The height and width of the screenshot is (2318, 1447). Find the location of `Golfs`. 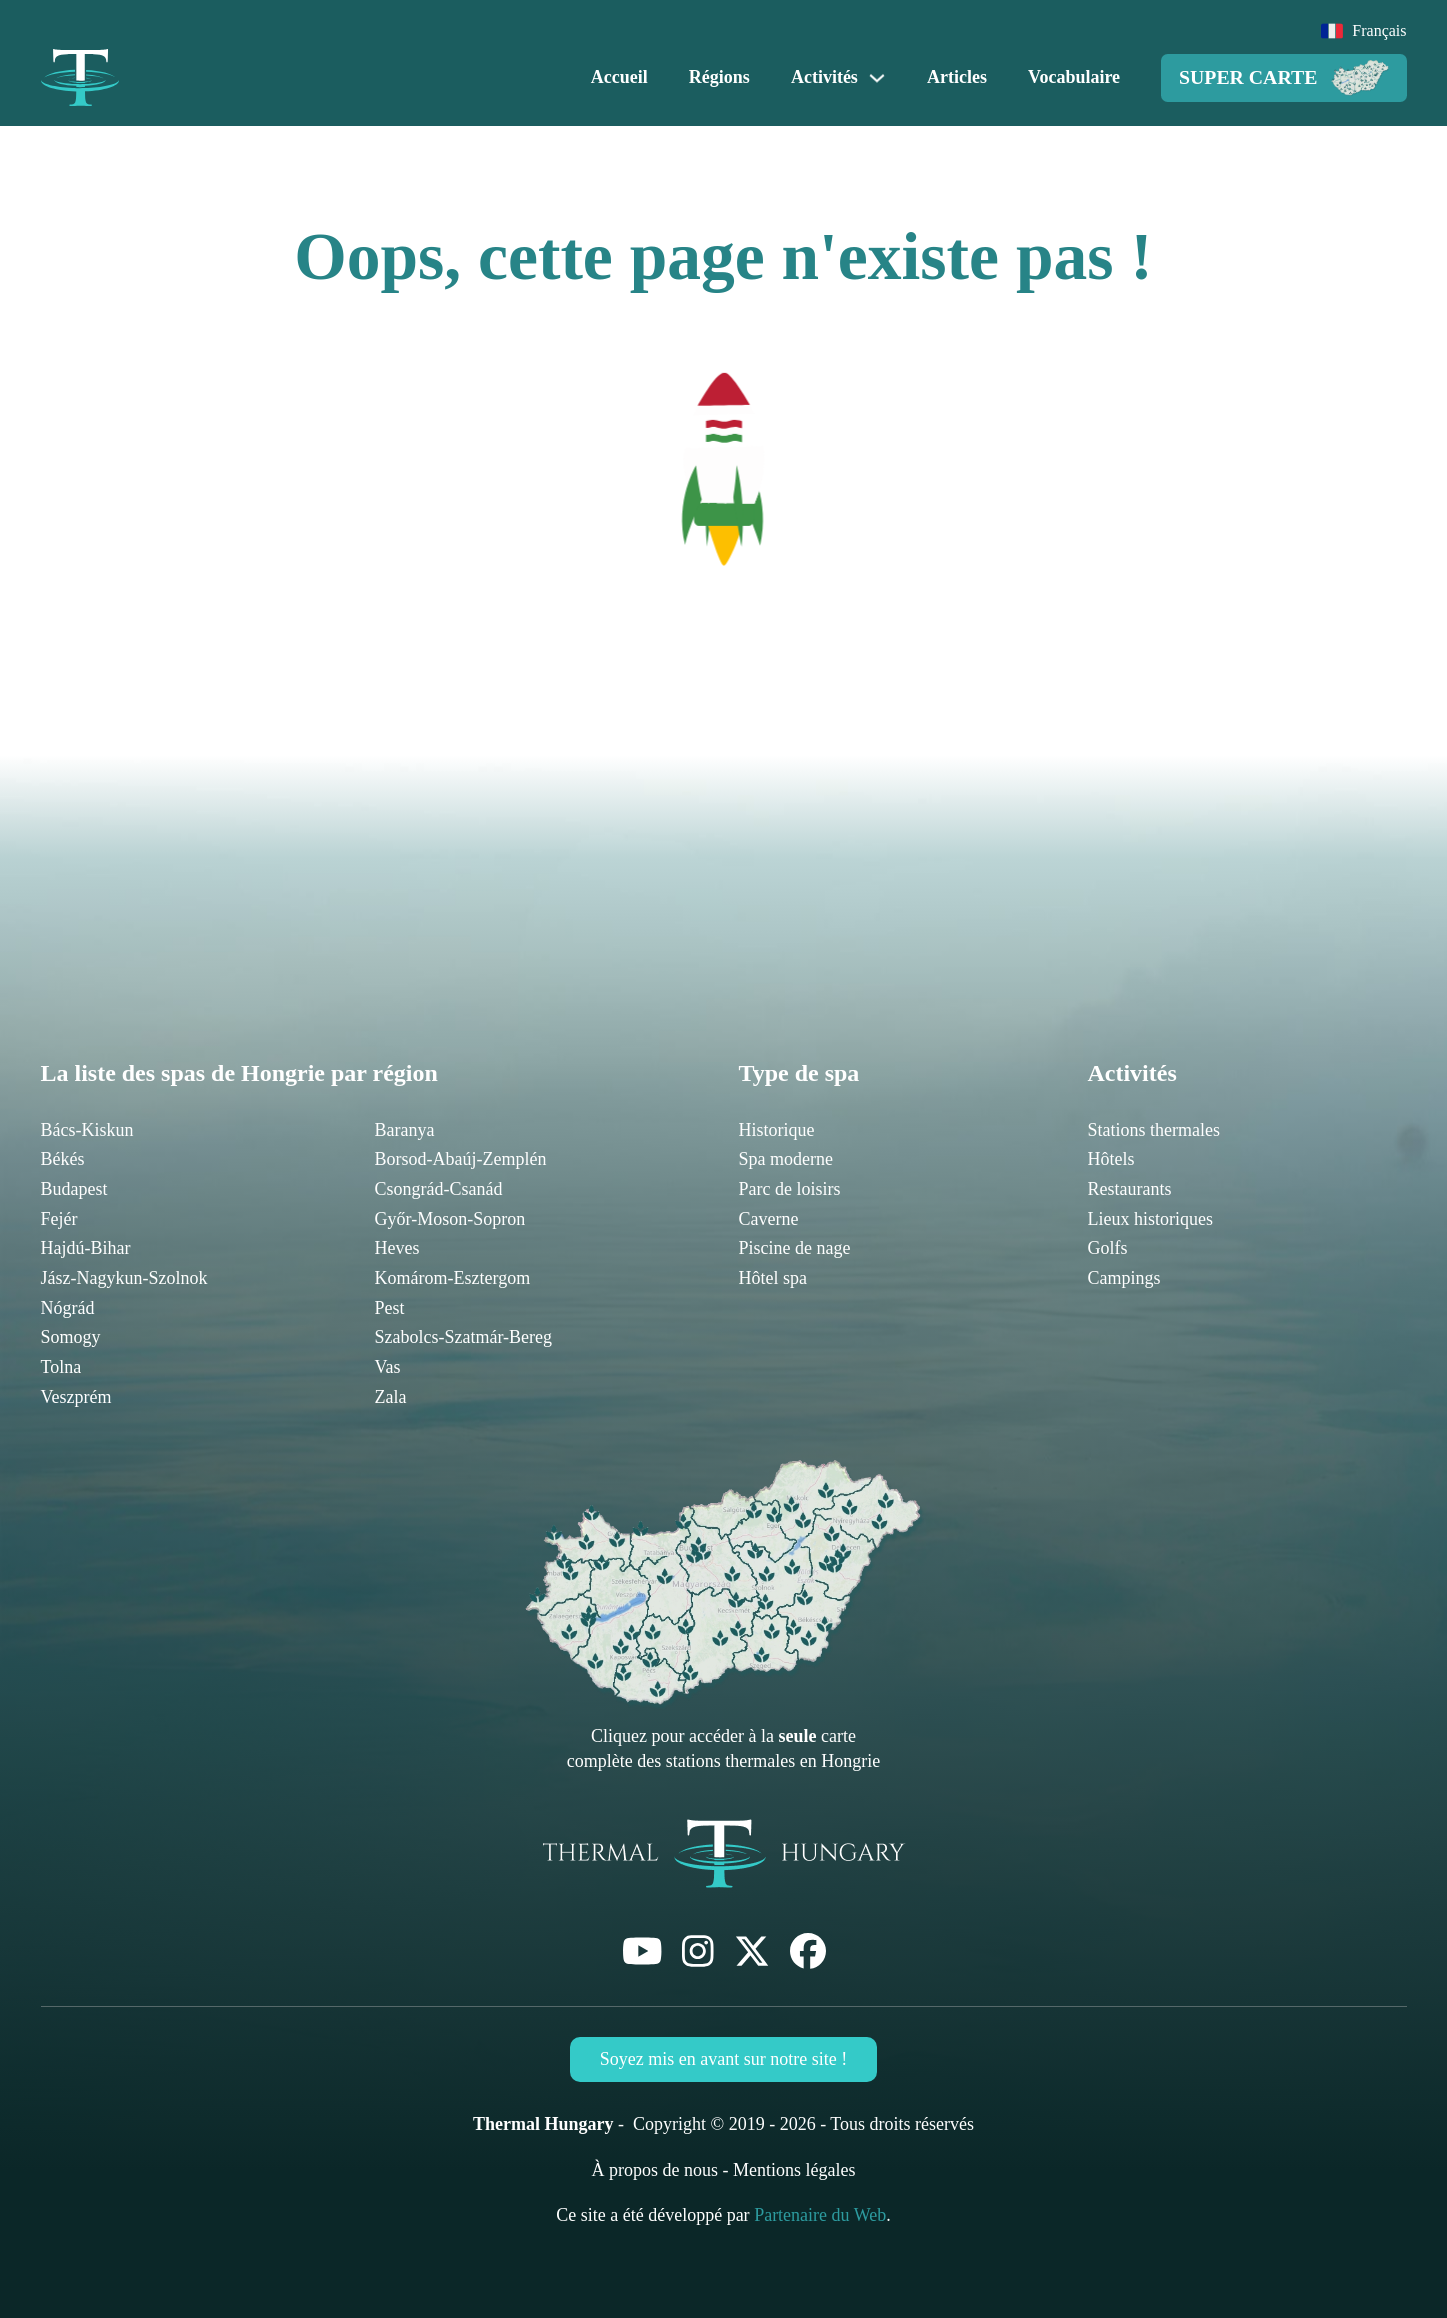

Golfs is located at coordinates (1108, 1248).